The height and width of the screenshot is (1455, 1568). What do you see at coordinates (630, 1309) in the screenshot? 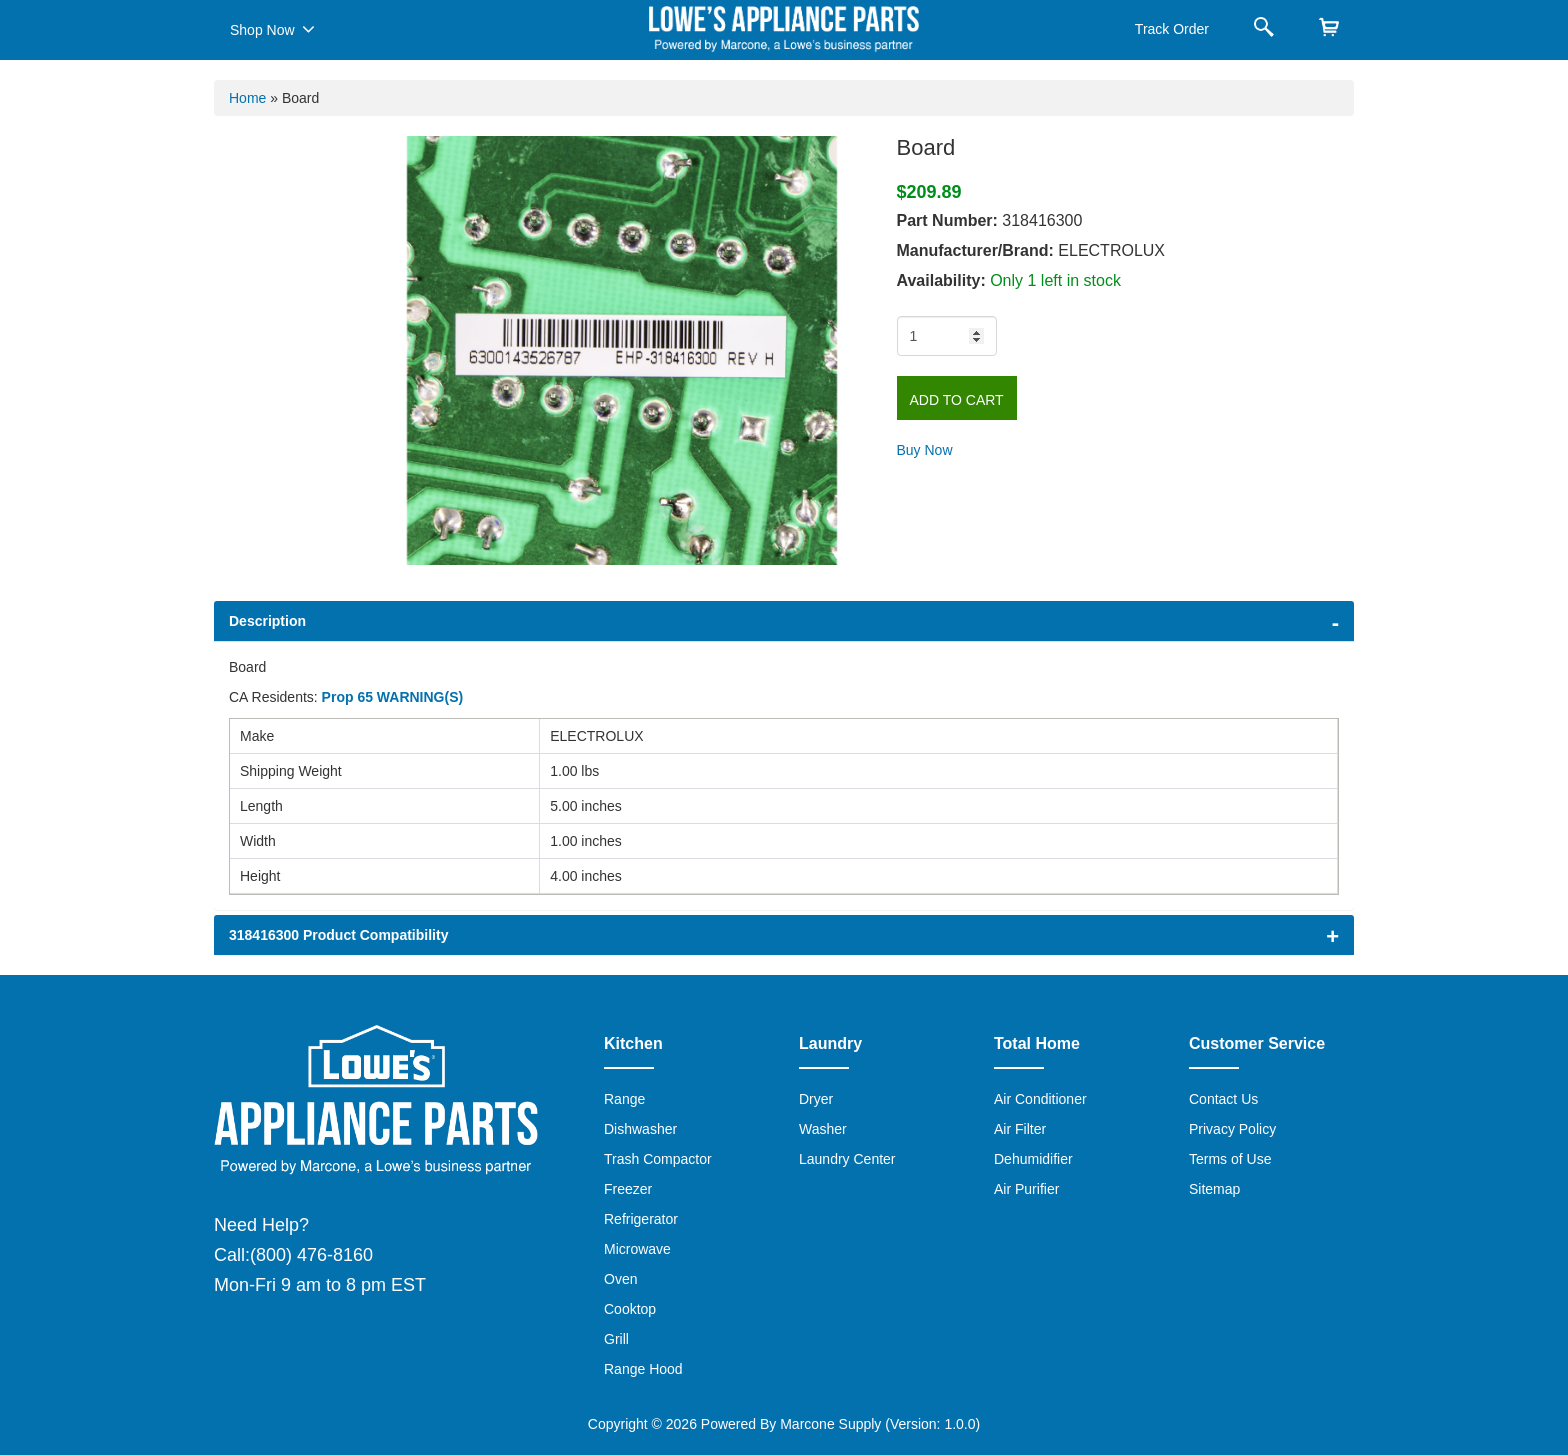
I see `Cooktop` at bounding box center [630, 1309].